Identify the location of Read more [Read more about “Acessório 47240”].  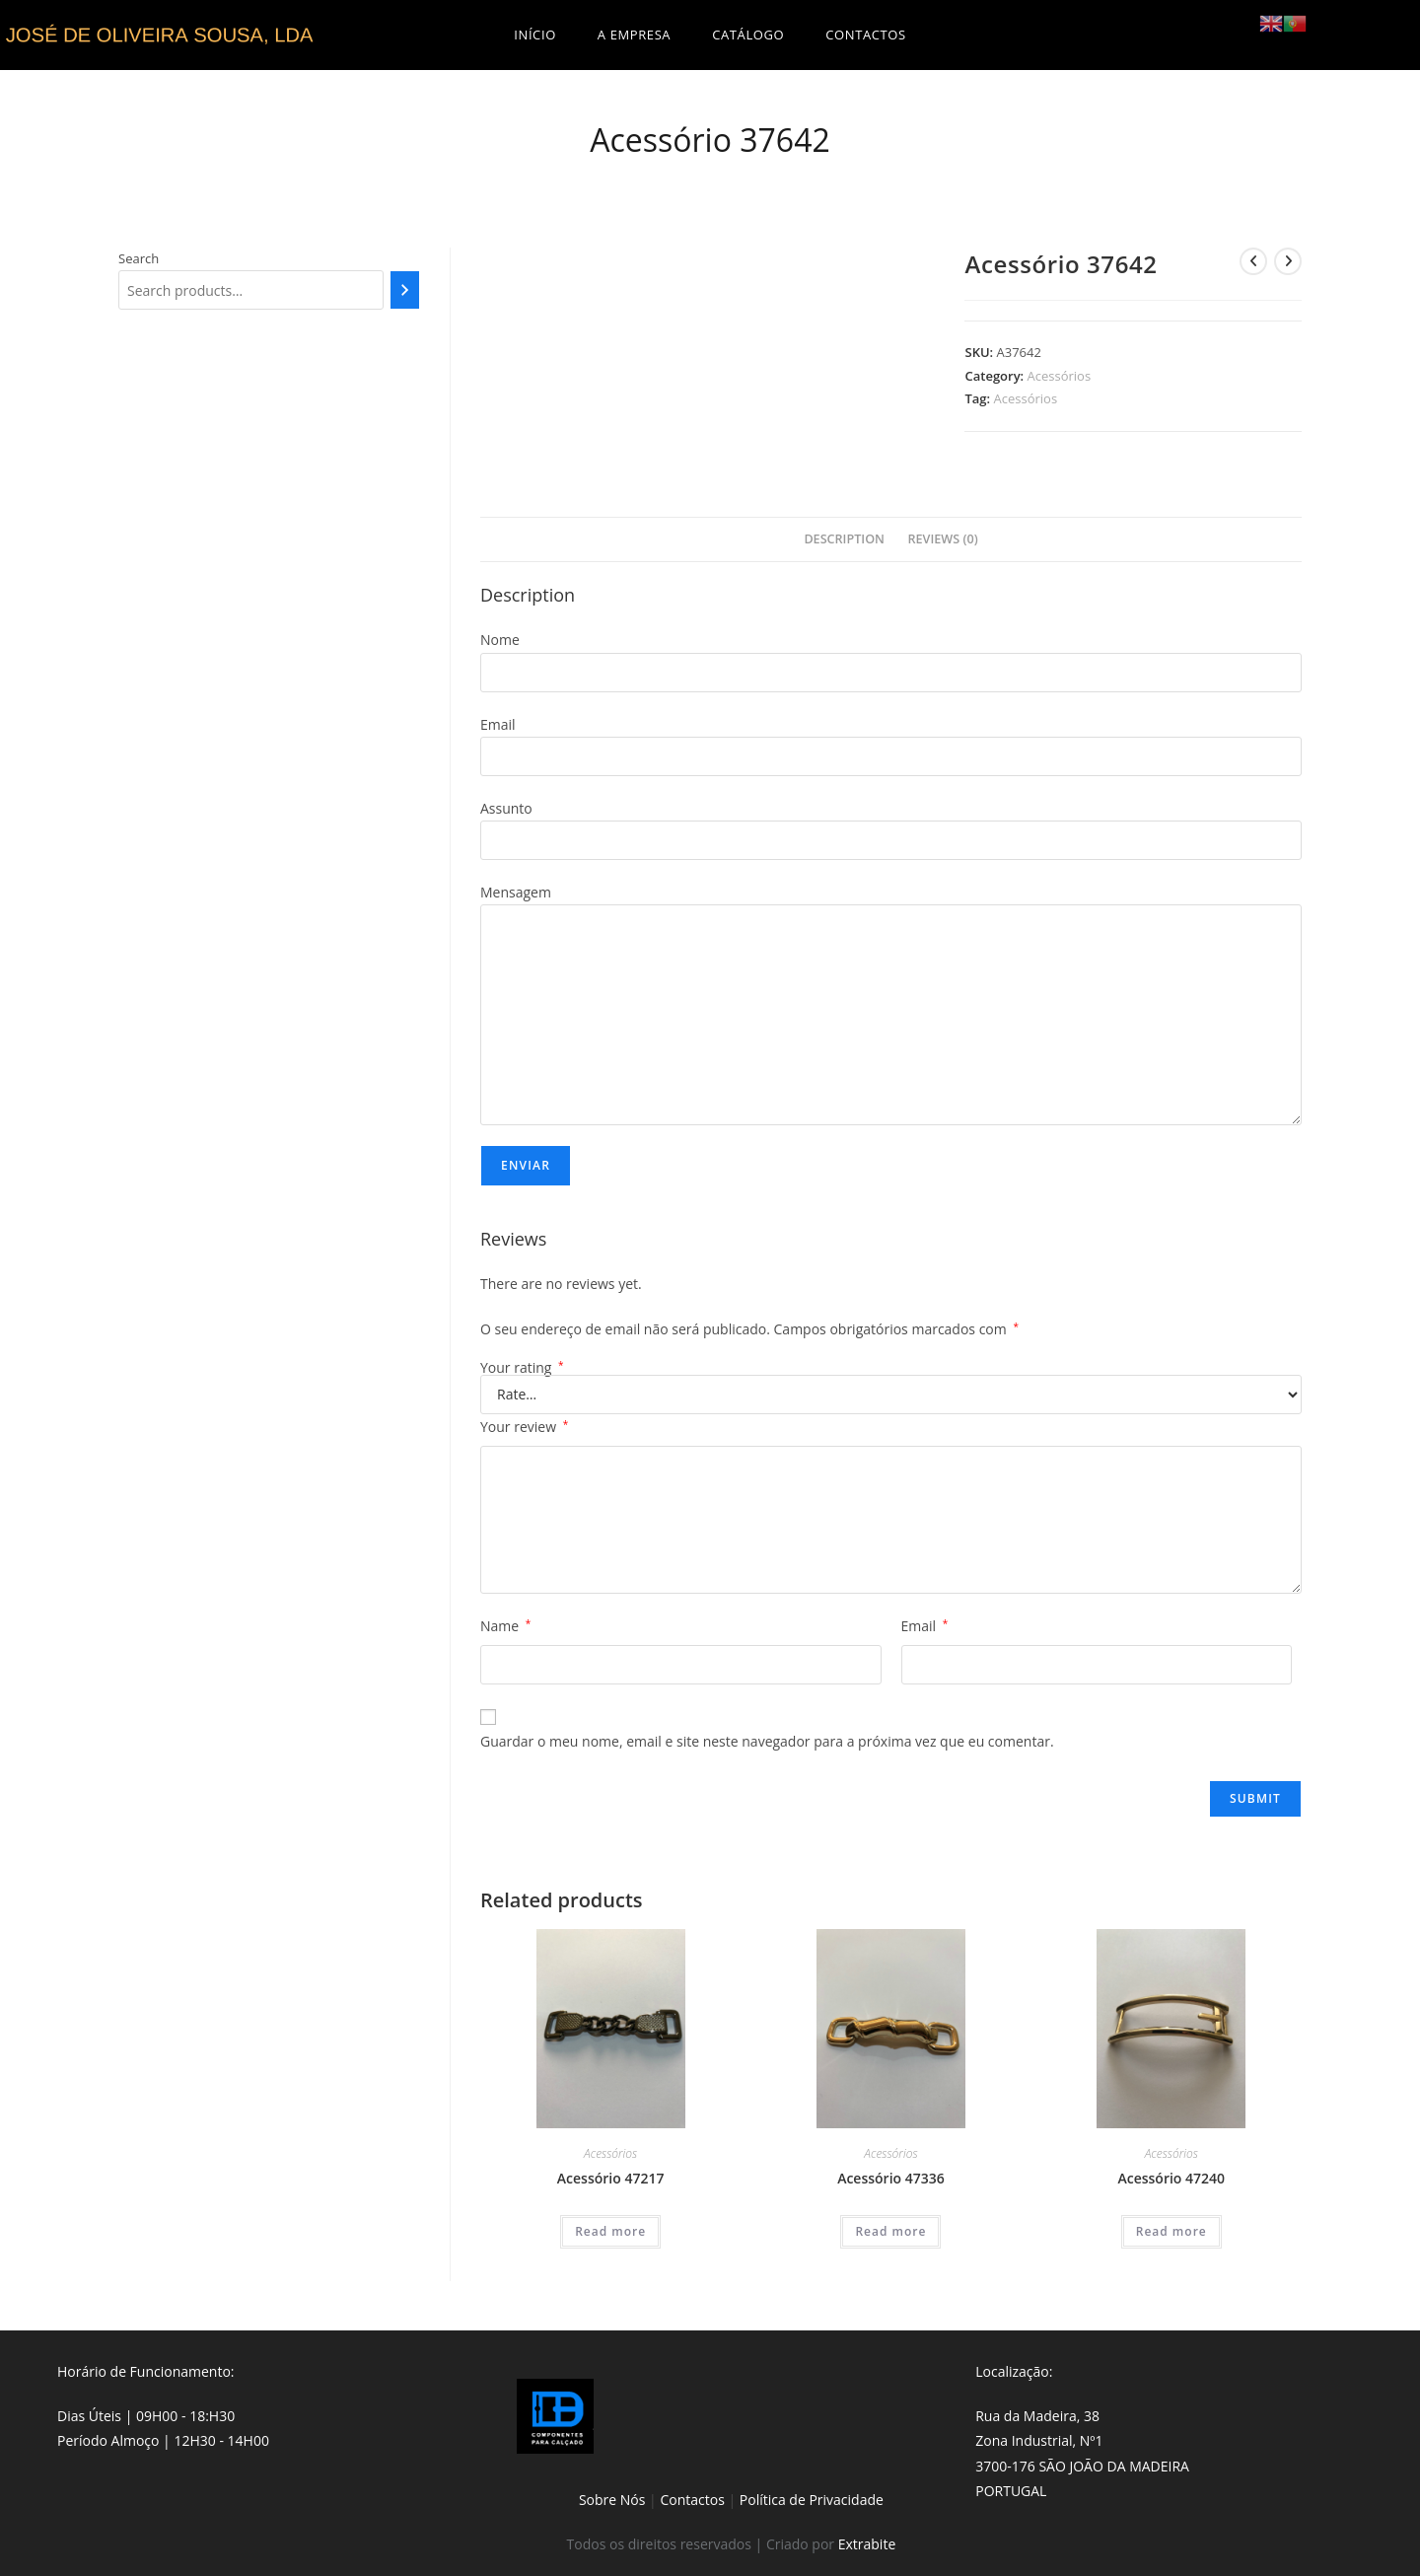
(1171, 2231).